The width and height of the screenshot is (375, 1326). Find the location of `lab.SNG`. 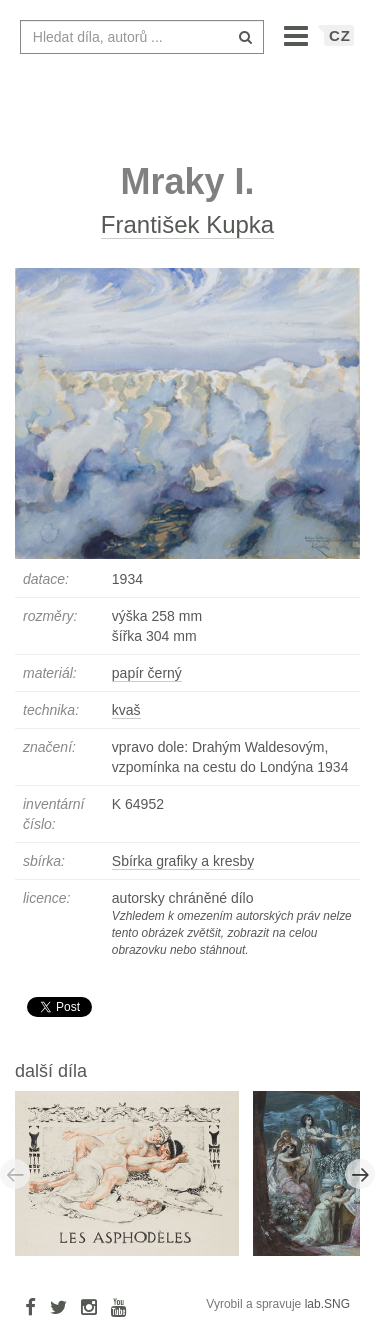

lab.SNG is located at coordinates (327, 1304).